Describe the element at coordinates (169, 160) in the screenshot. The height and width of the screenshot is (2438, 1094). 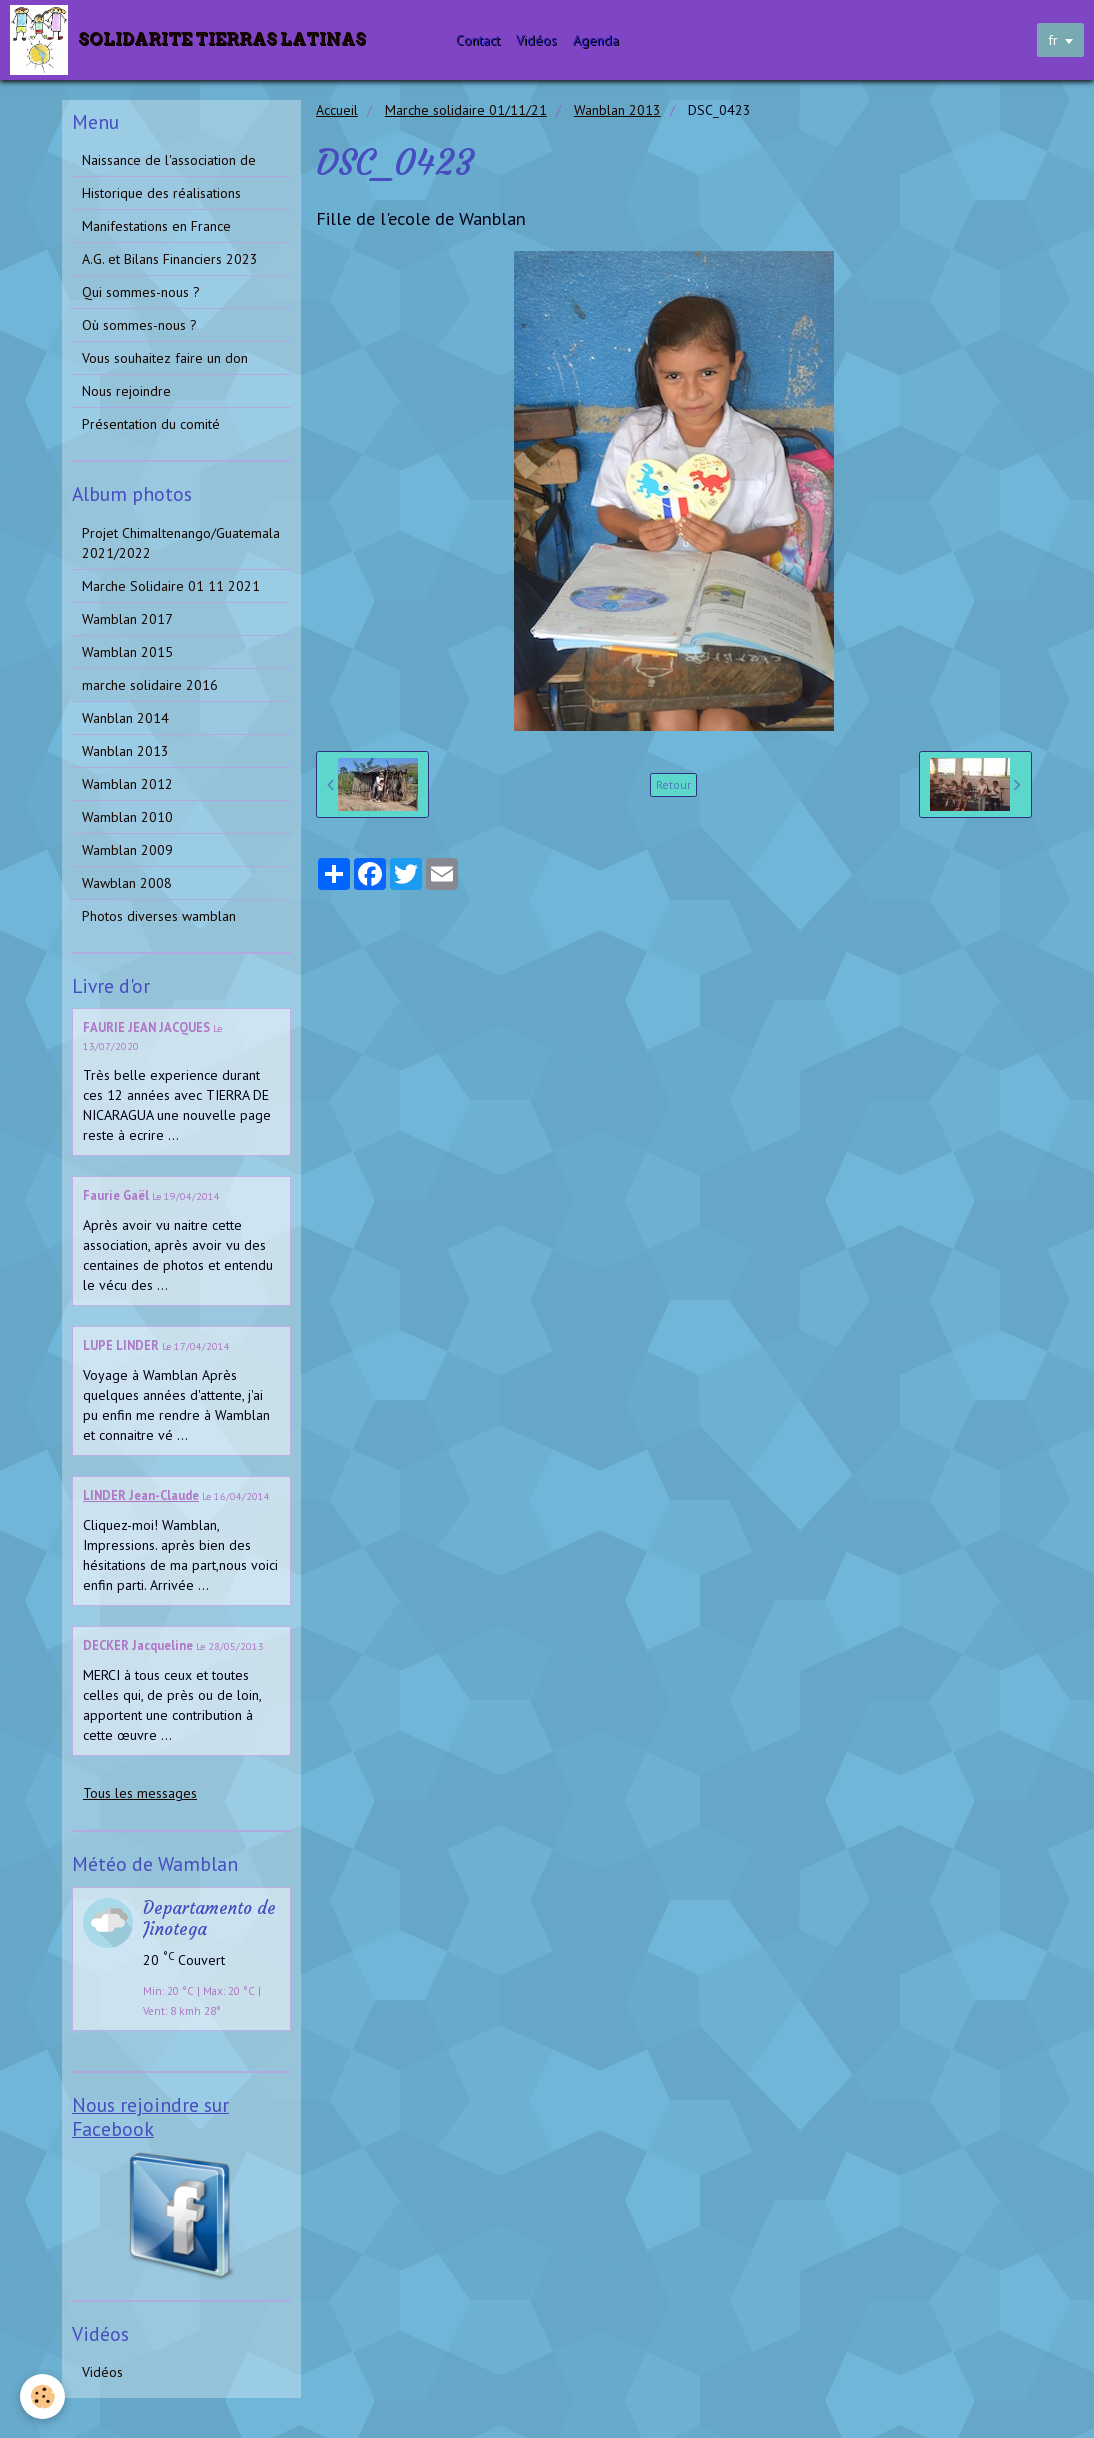
I see `Naissance de l'association de` at that location.